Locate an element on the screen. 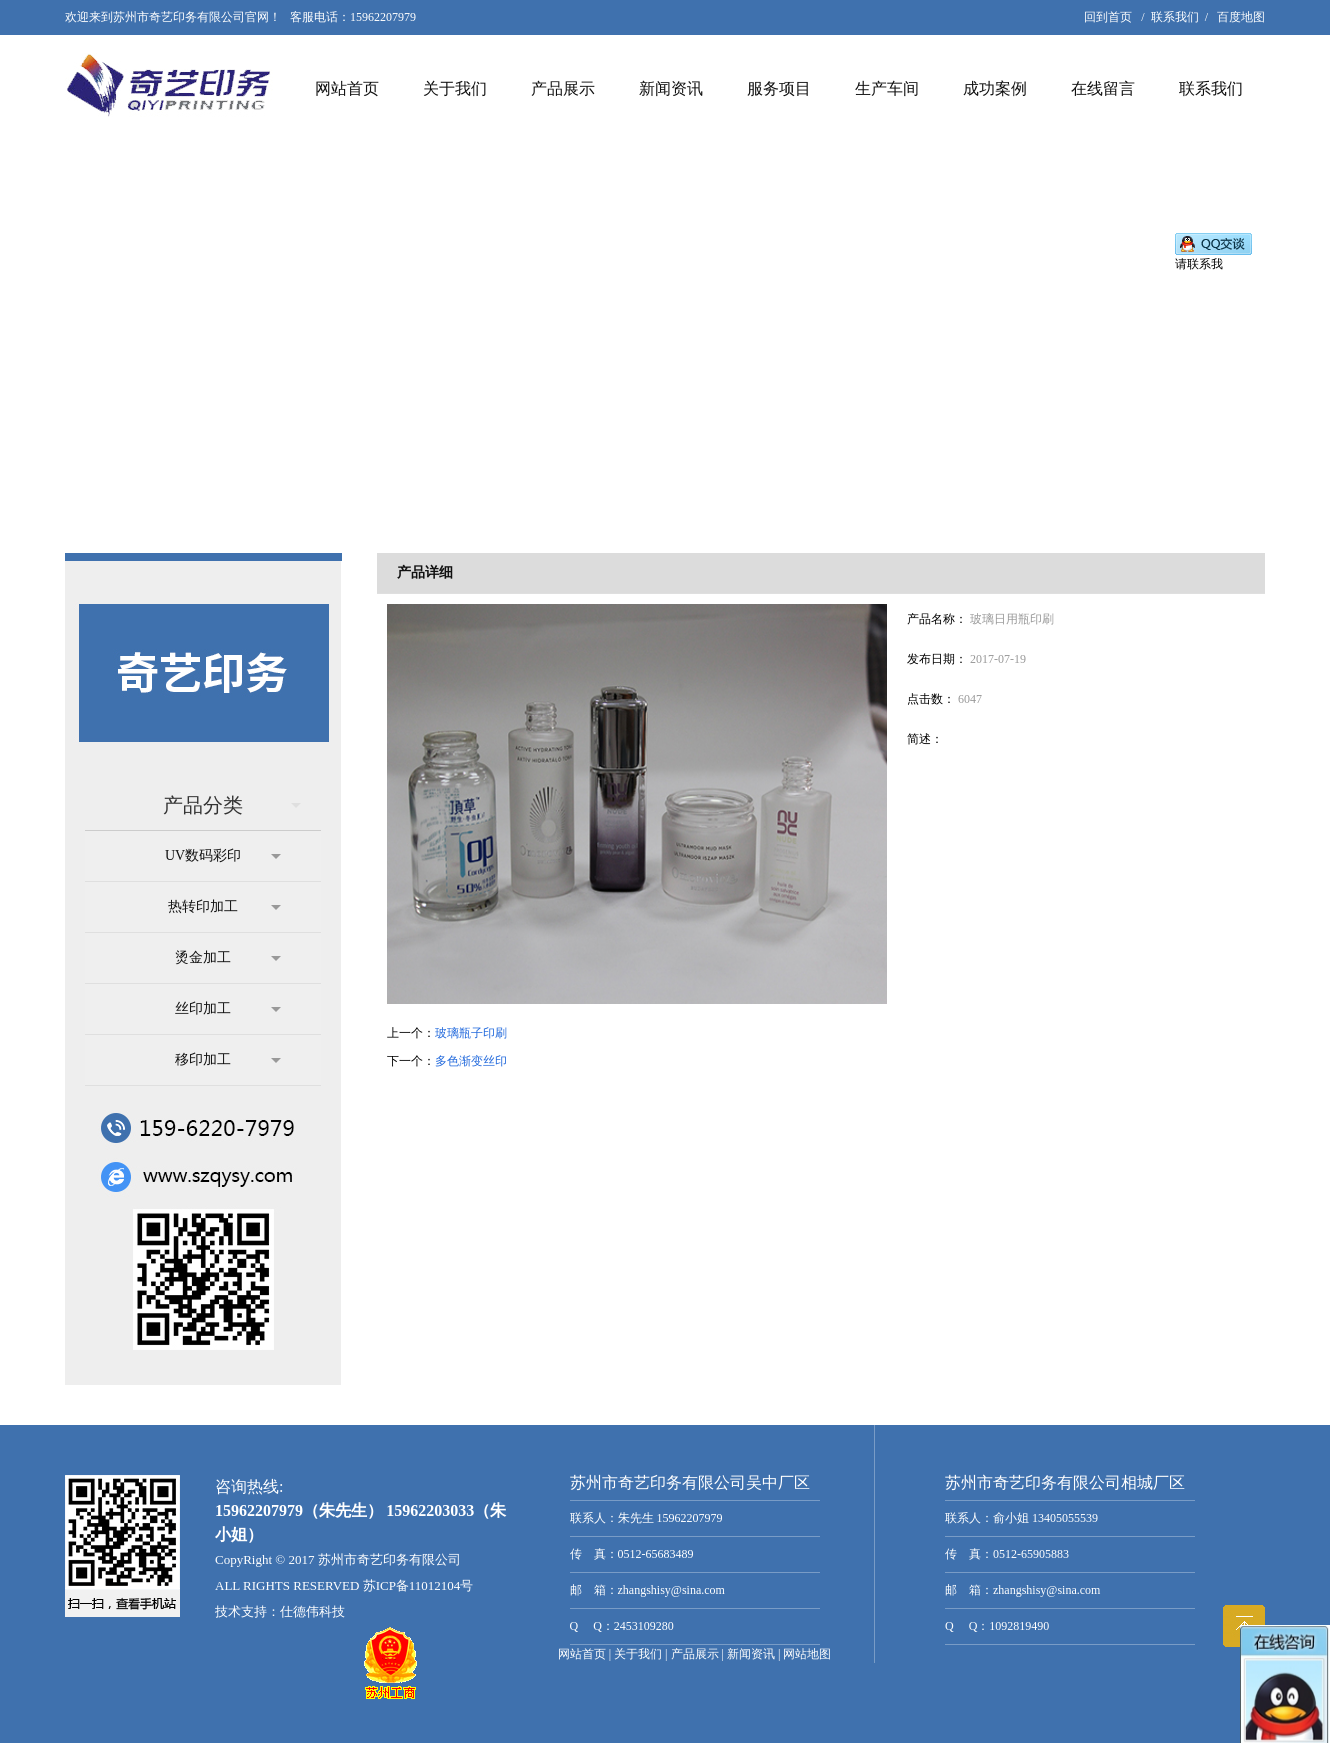 This screenshot has height=1743, width=1330. 百度地图 is located at coordinates (1241, 17).